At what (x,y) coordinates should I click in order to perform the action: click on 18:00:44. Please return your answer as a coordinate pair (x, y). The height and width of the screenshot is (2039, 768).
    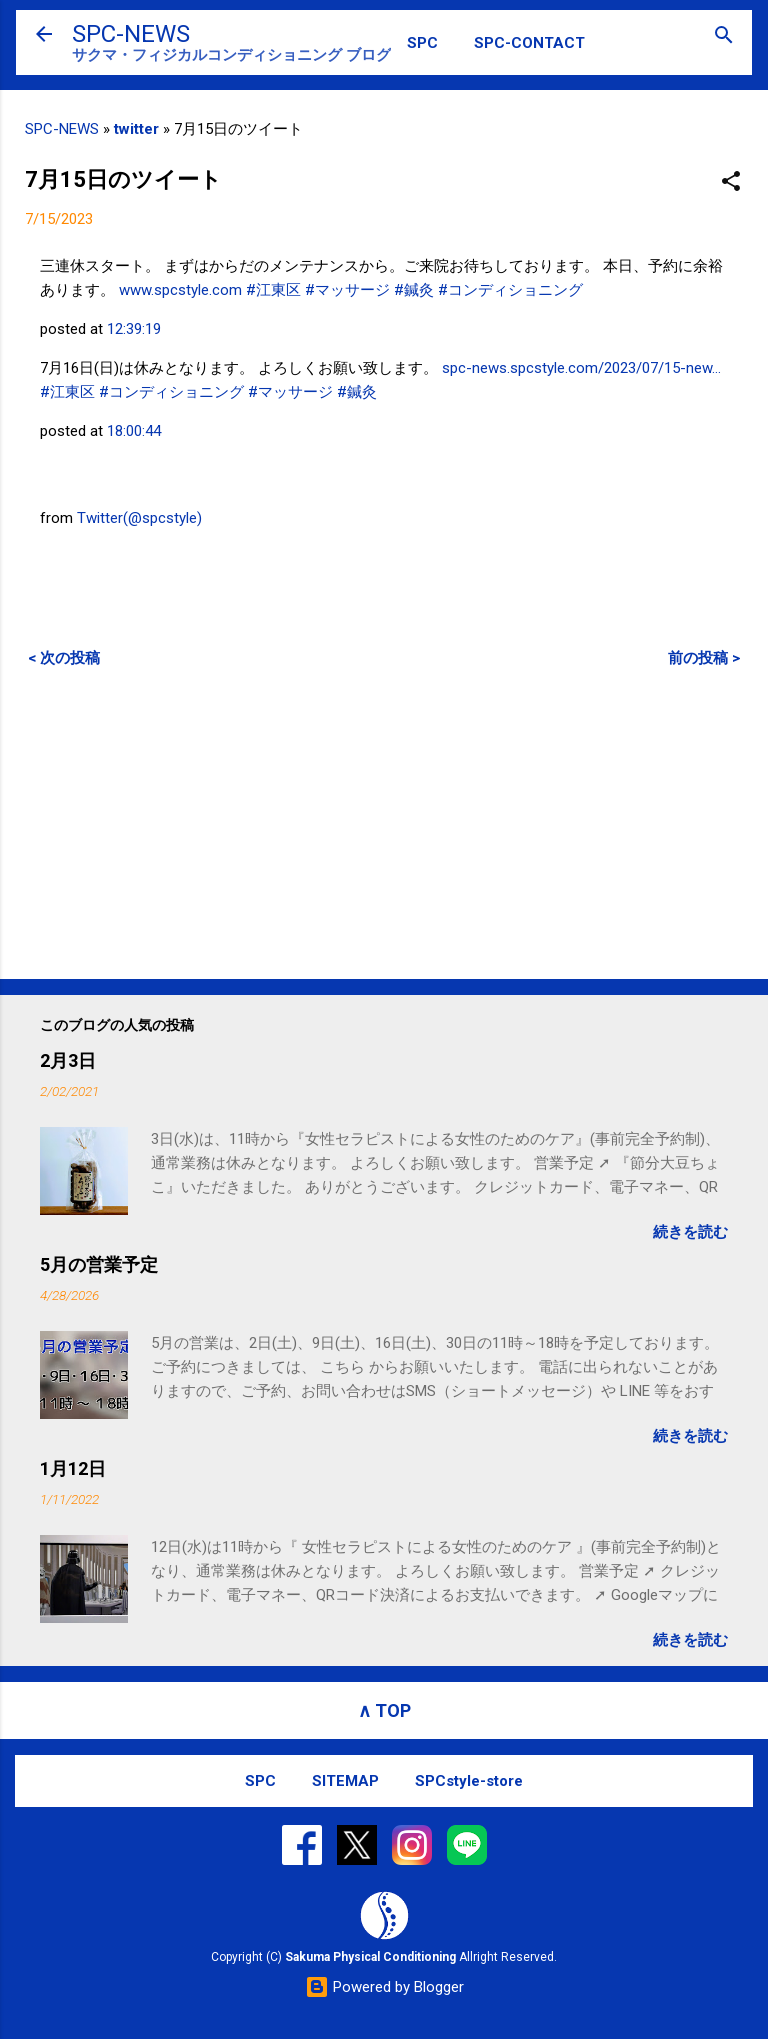
    Looking at the image, I should click on (134, 431).